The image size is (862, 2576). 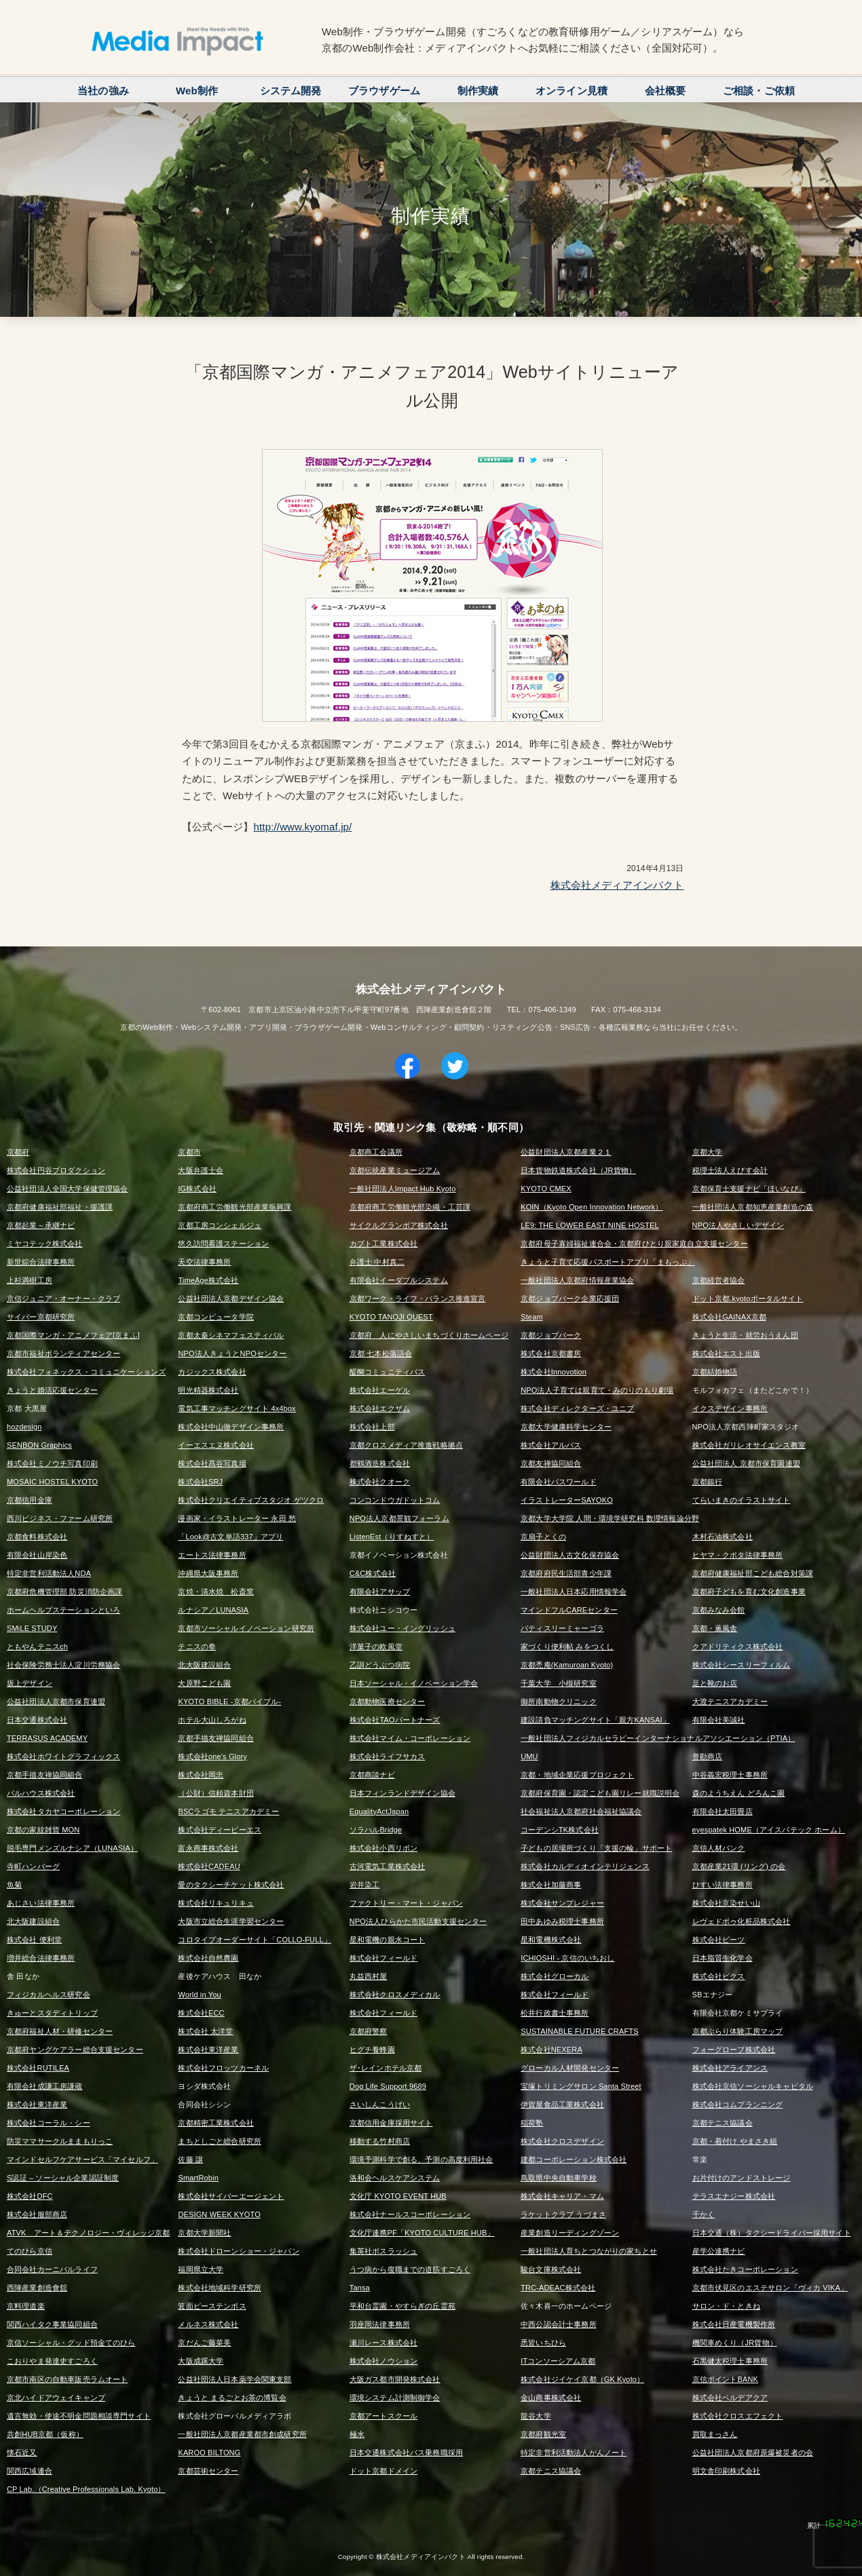 What do you see at coordinates (543, 2343) in the screenshot?
I see `悉皆いちひら` at bounding box center [543, 2343].